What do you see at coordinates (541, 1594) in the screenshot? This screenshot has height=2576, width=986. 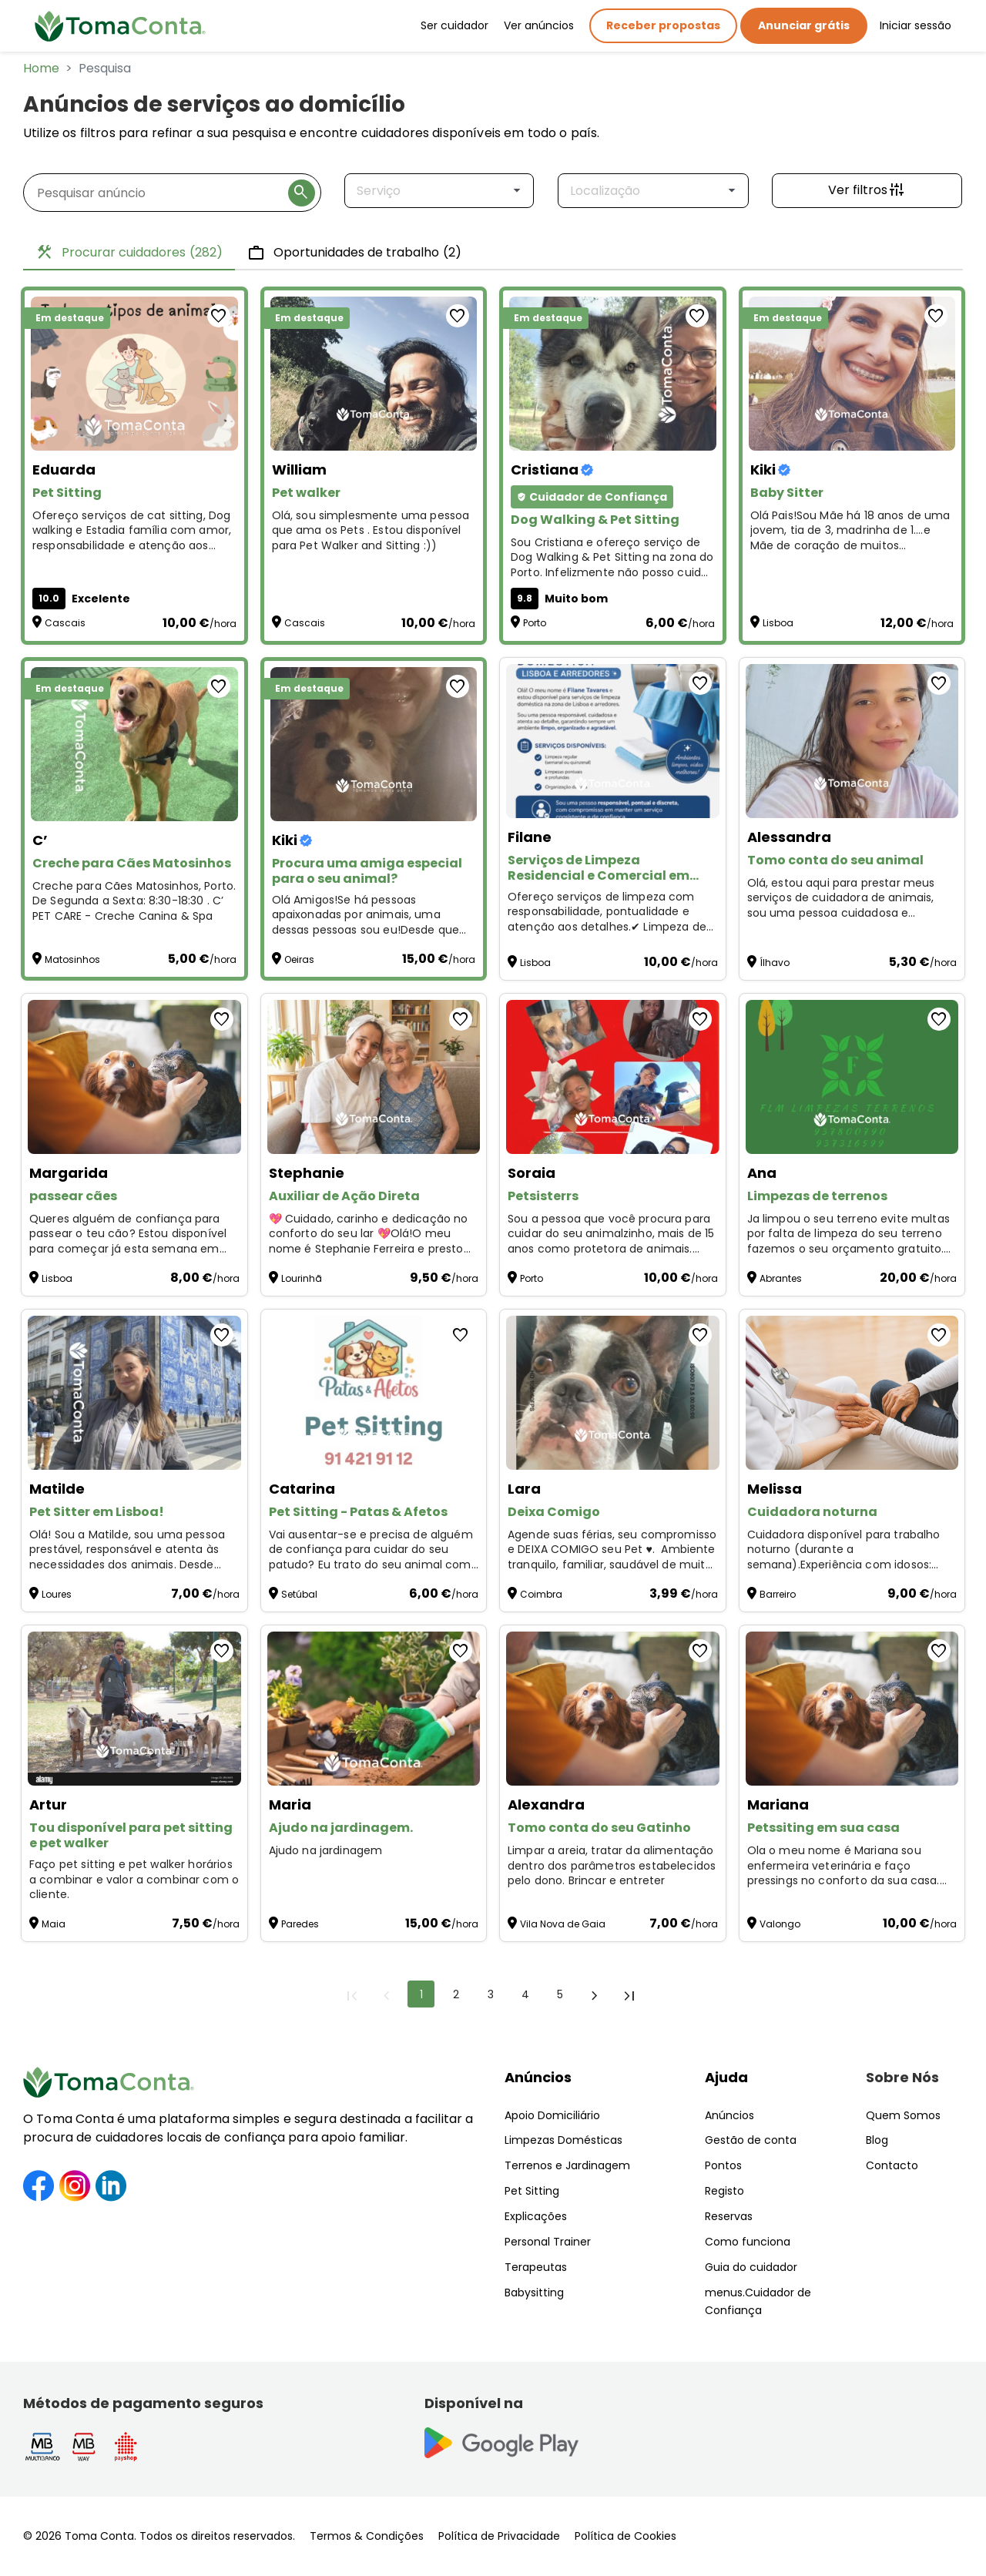 I see `Coimbra` at bounding box center [541, 1594].